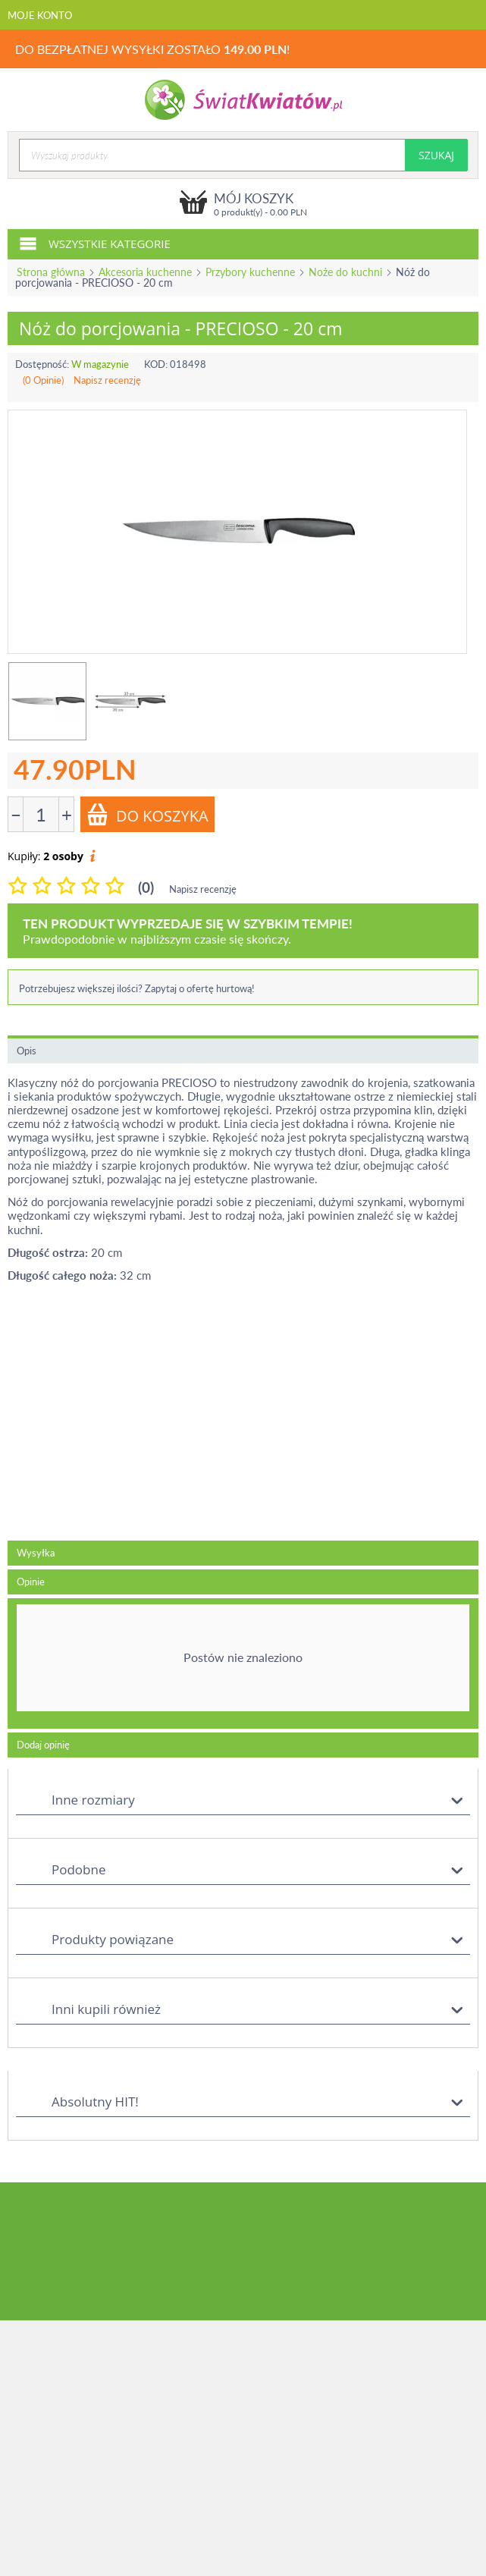 This screenshot has height=2576, width=486. Describe the element at coordinates (156, 364) in the screenshot. I see `KOD:` at that location.